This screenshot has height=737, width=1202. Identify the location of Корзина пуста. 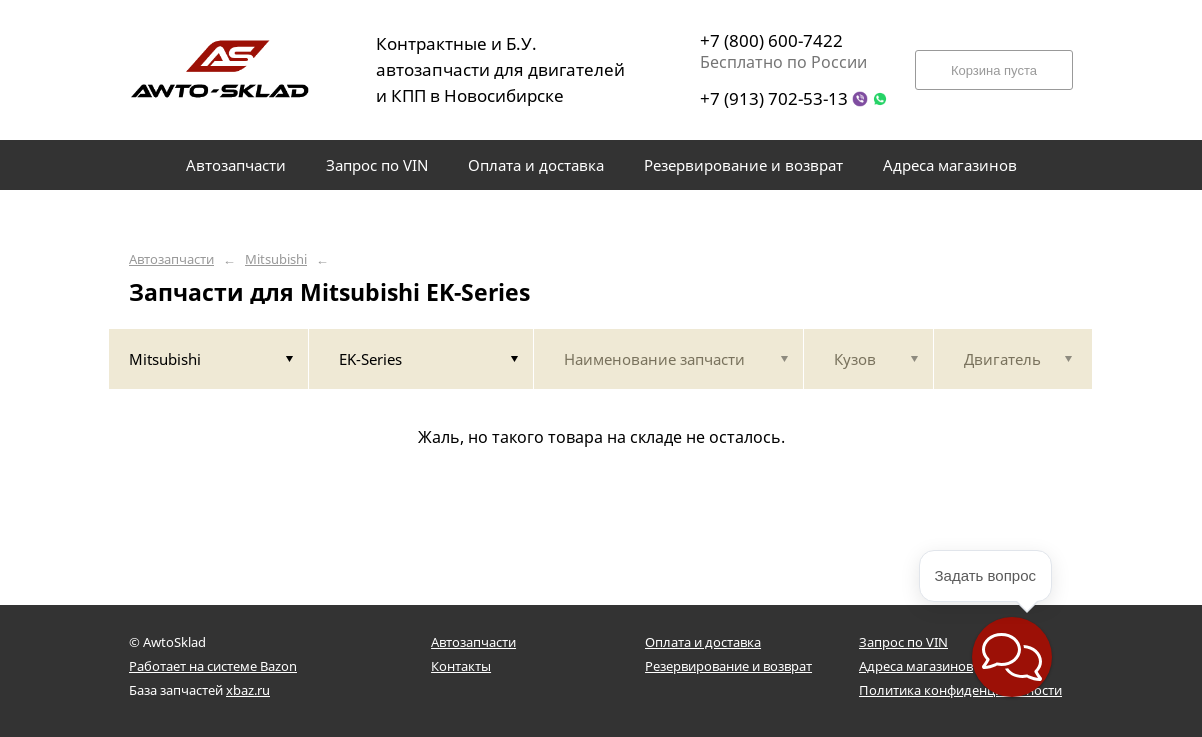
(994, 70).